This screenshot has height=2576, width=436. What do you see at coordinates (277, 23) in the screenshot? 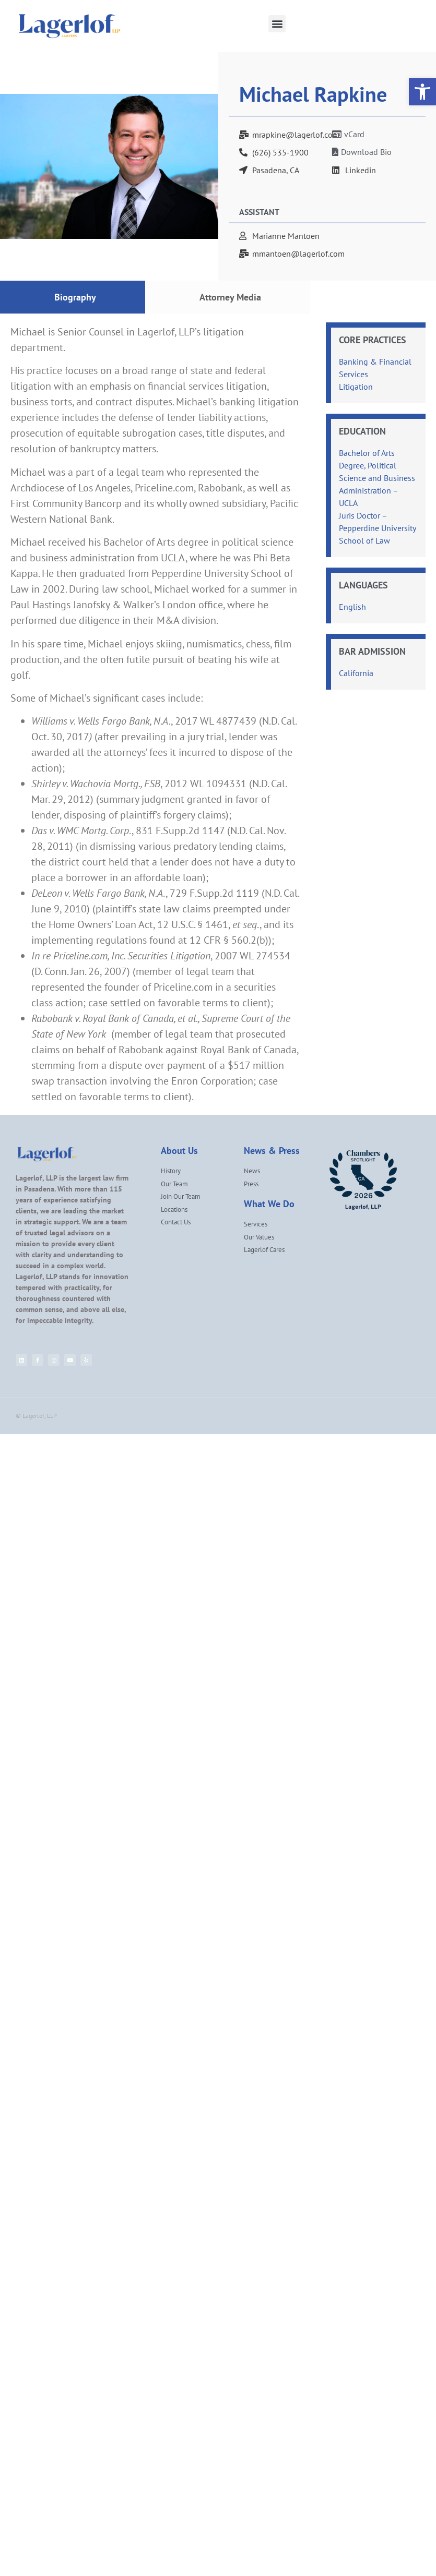
I see `[button]` at bounding box center [277, 23].